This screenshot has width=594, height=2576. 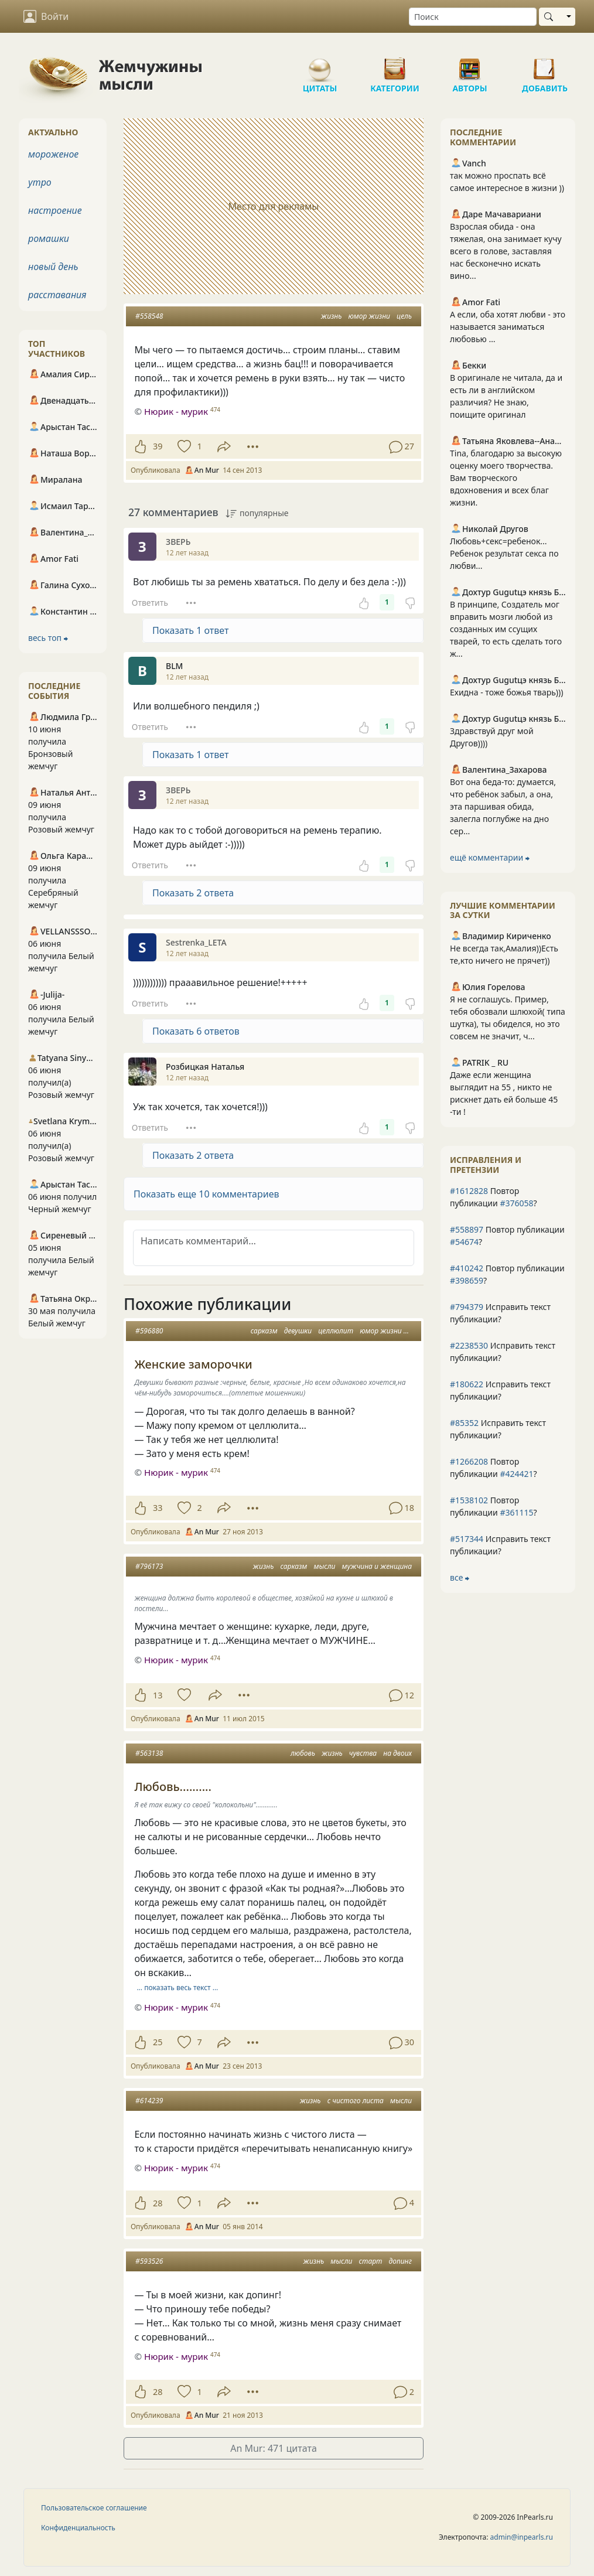 What do you see at coordinates (506, 629) in the screenshot?
I see `В принципе, Создатель мог вправить мозги любой из созданных им ссущих тварей, то есть сделать того ж...` at bounding box center [506, 629].